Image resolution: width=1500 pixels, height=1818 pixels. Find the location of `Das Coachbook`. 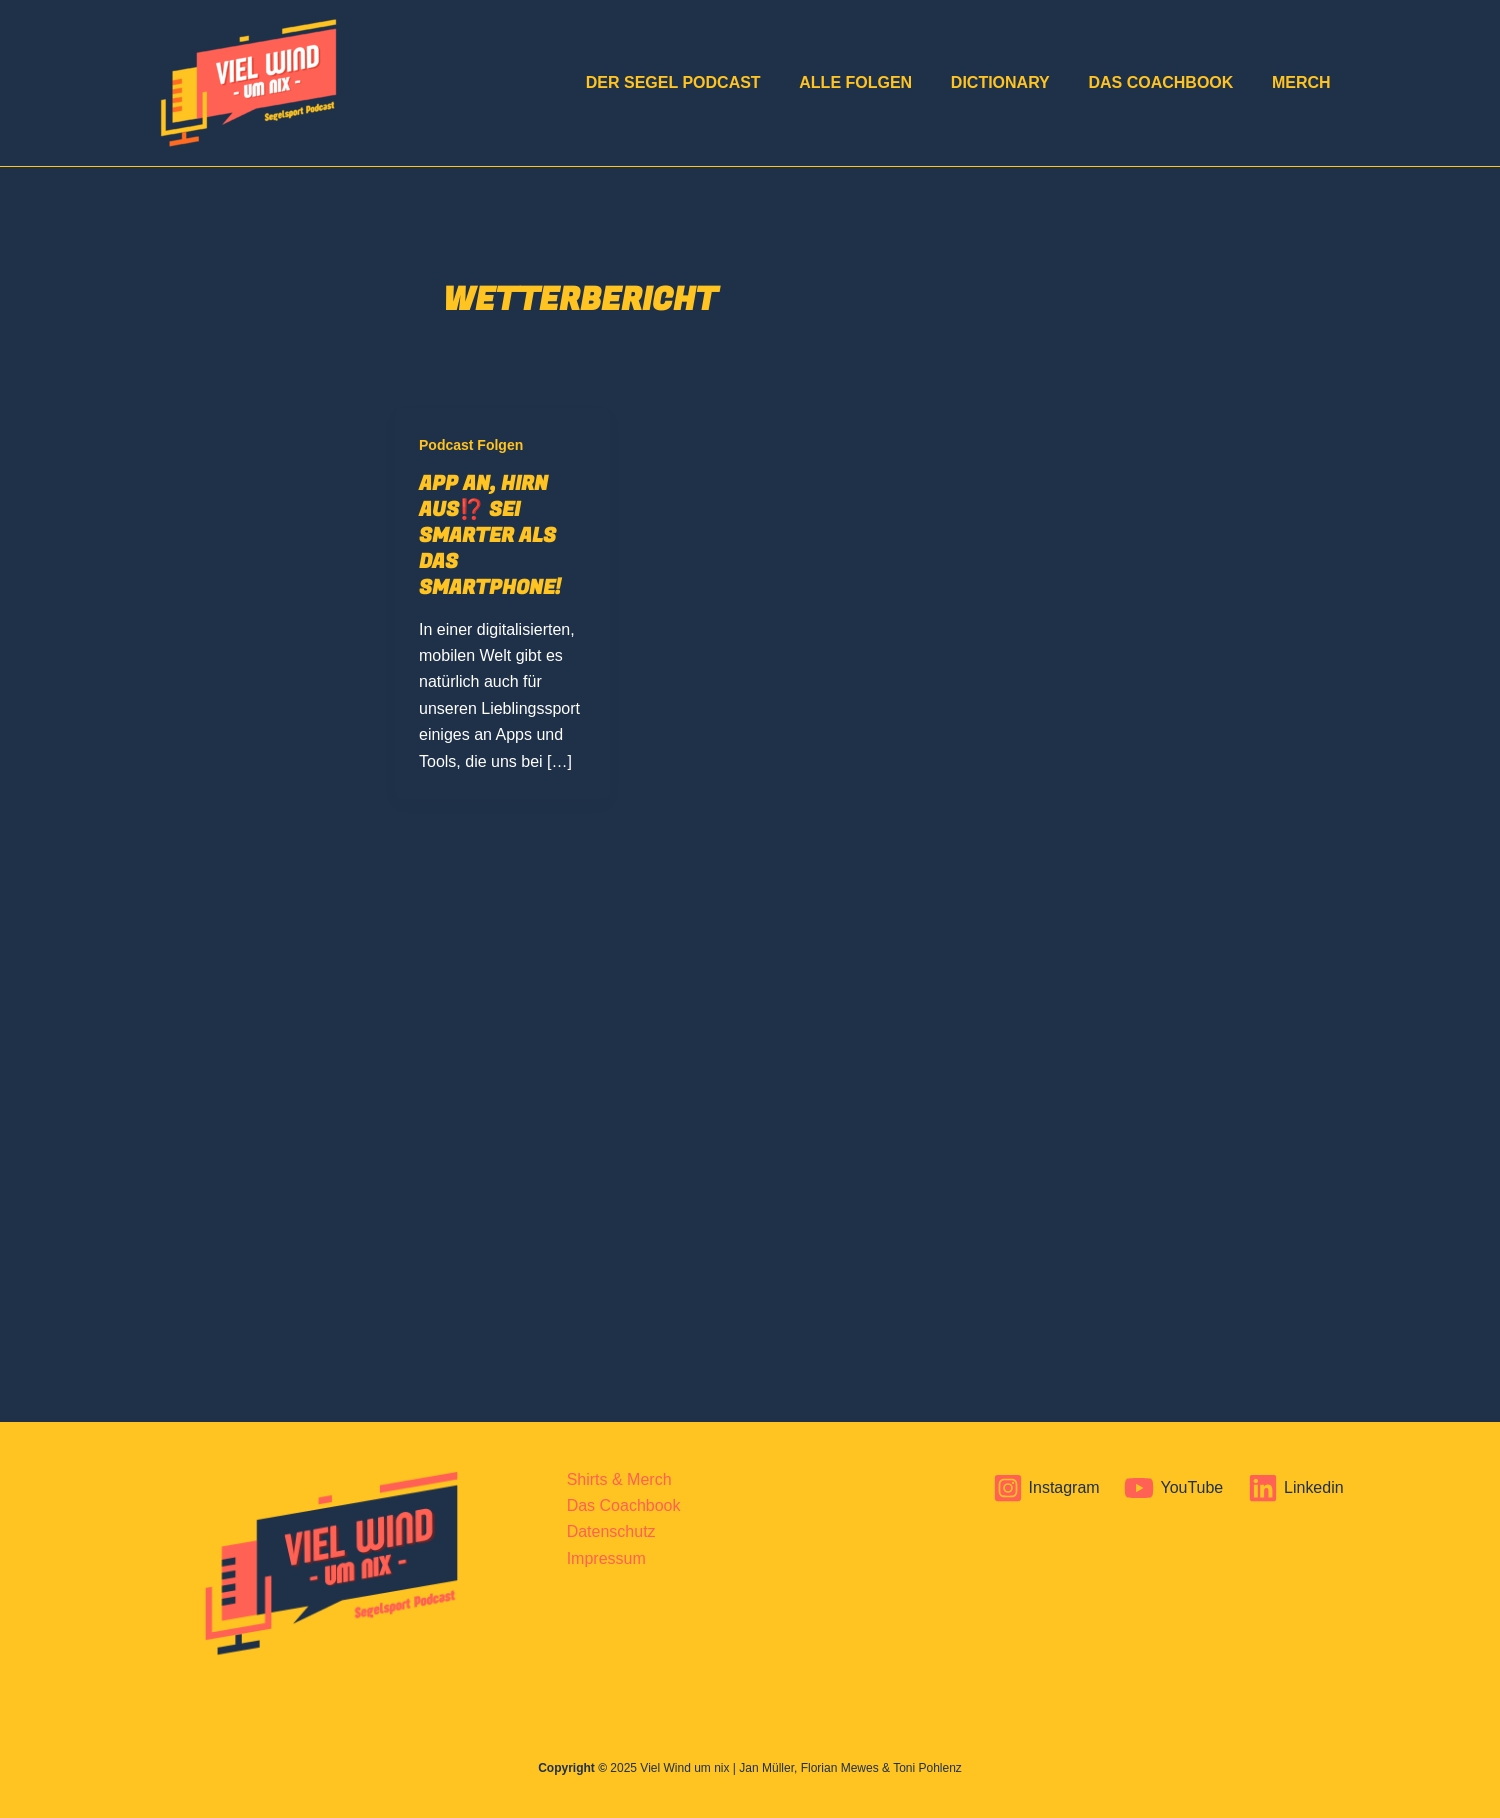

Das Coachbook is located at coordinates (1170, 82).